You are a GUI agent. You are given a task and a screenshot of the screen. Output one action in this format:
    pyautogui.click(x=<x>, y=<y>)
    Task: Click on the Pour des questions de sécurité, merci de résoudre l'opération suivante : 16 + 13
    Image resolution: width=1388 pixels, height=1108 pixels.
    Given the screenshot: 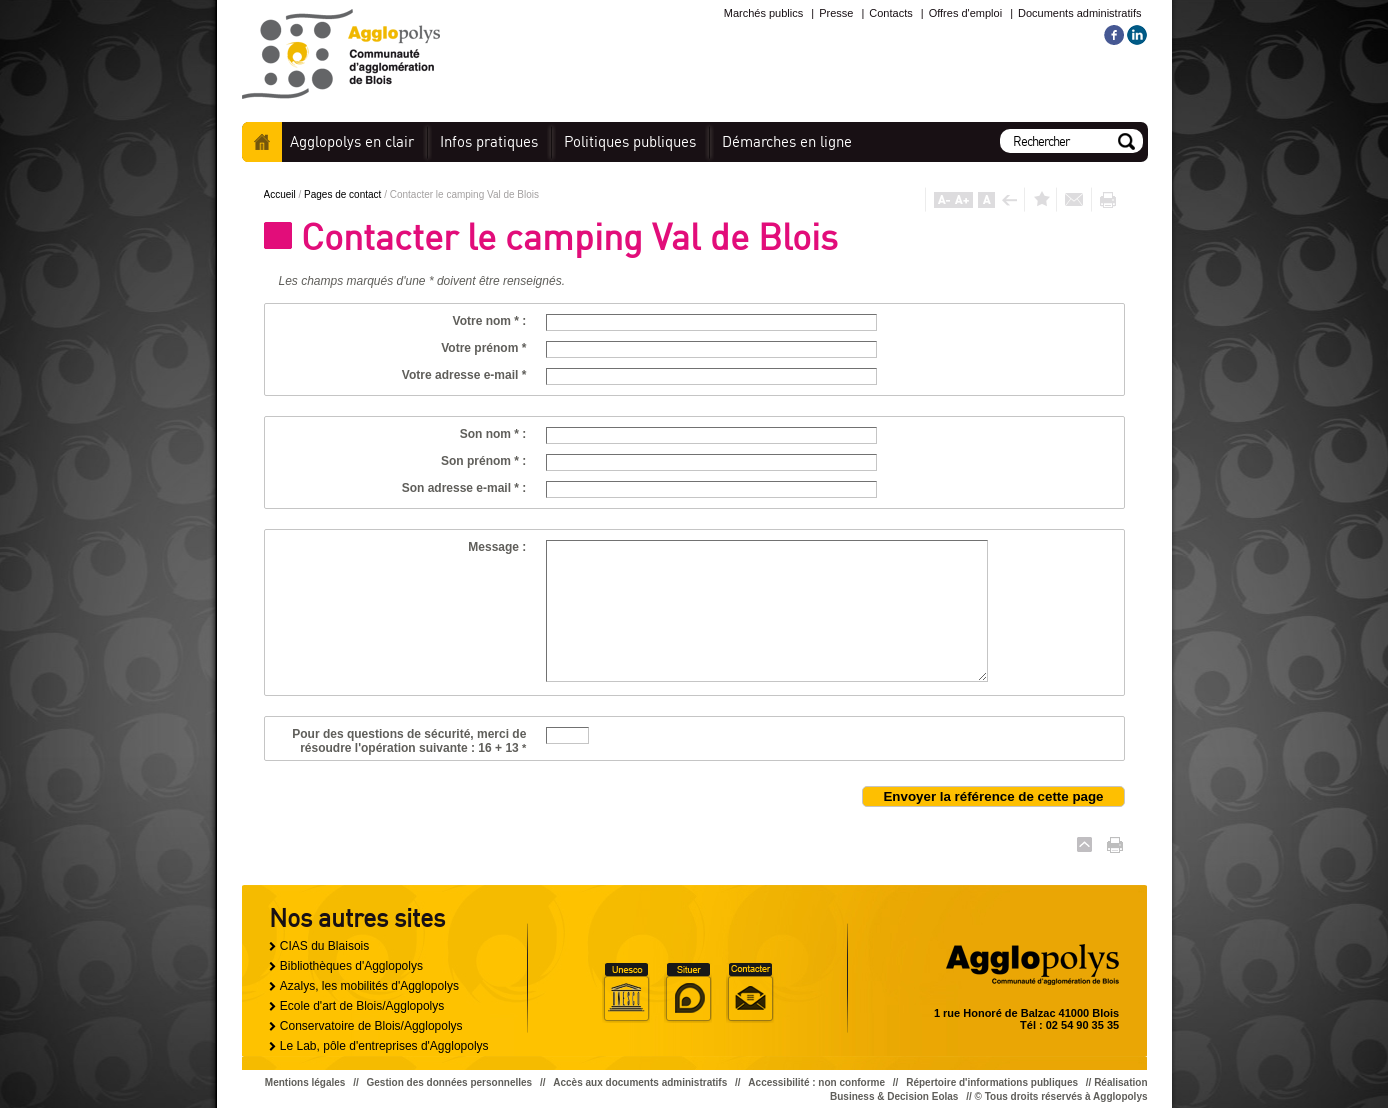 What is the action you would take?
    pyautogui.click(x=409, y=741)
    